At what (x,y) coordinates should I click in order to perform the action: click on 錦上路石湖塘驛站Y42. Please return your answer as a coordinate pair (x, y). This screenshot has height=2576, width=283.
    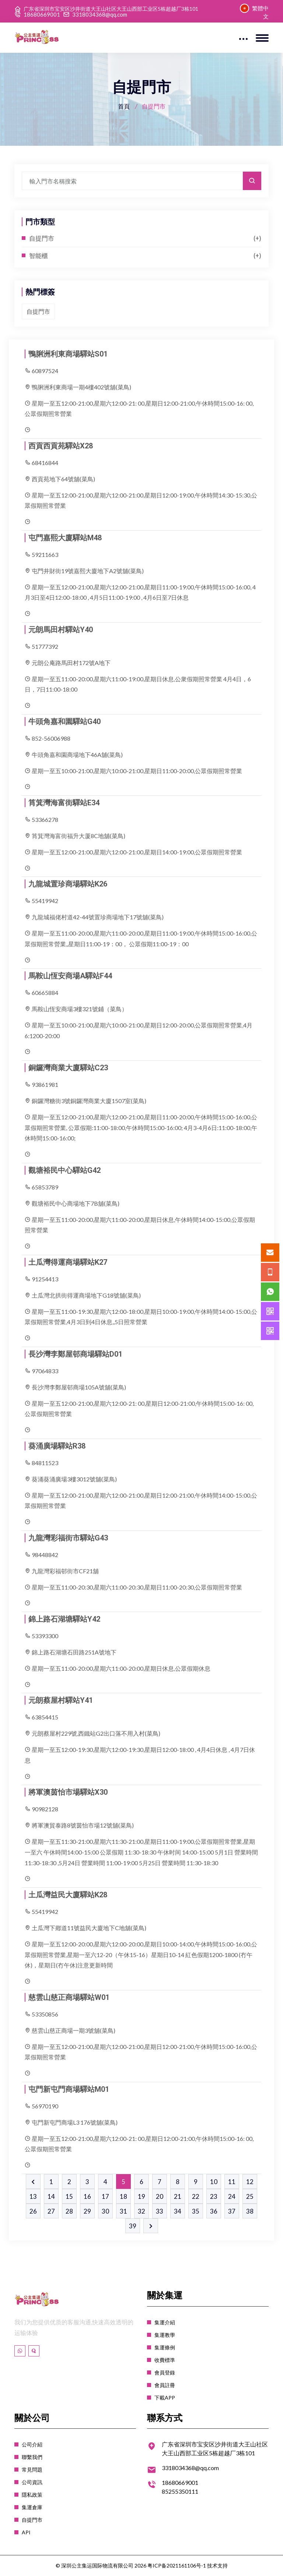
    Looking at the image, I should click on (64, 1619).